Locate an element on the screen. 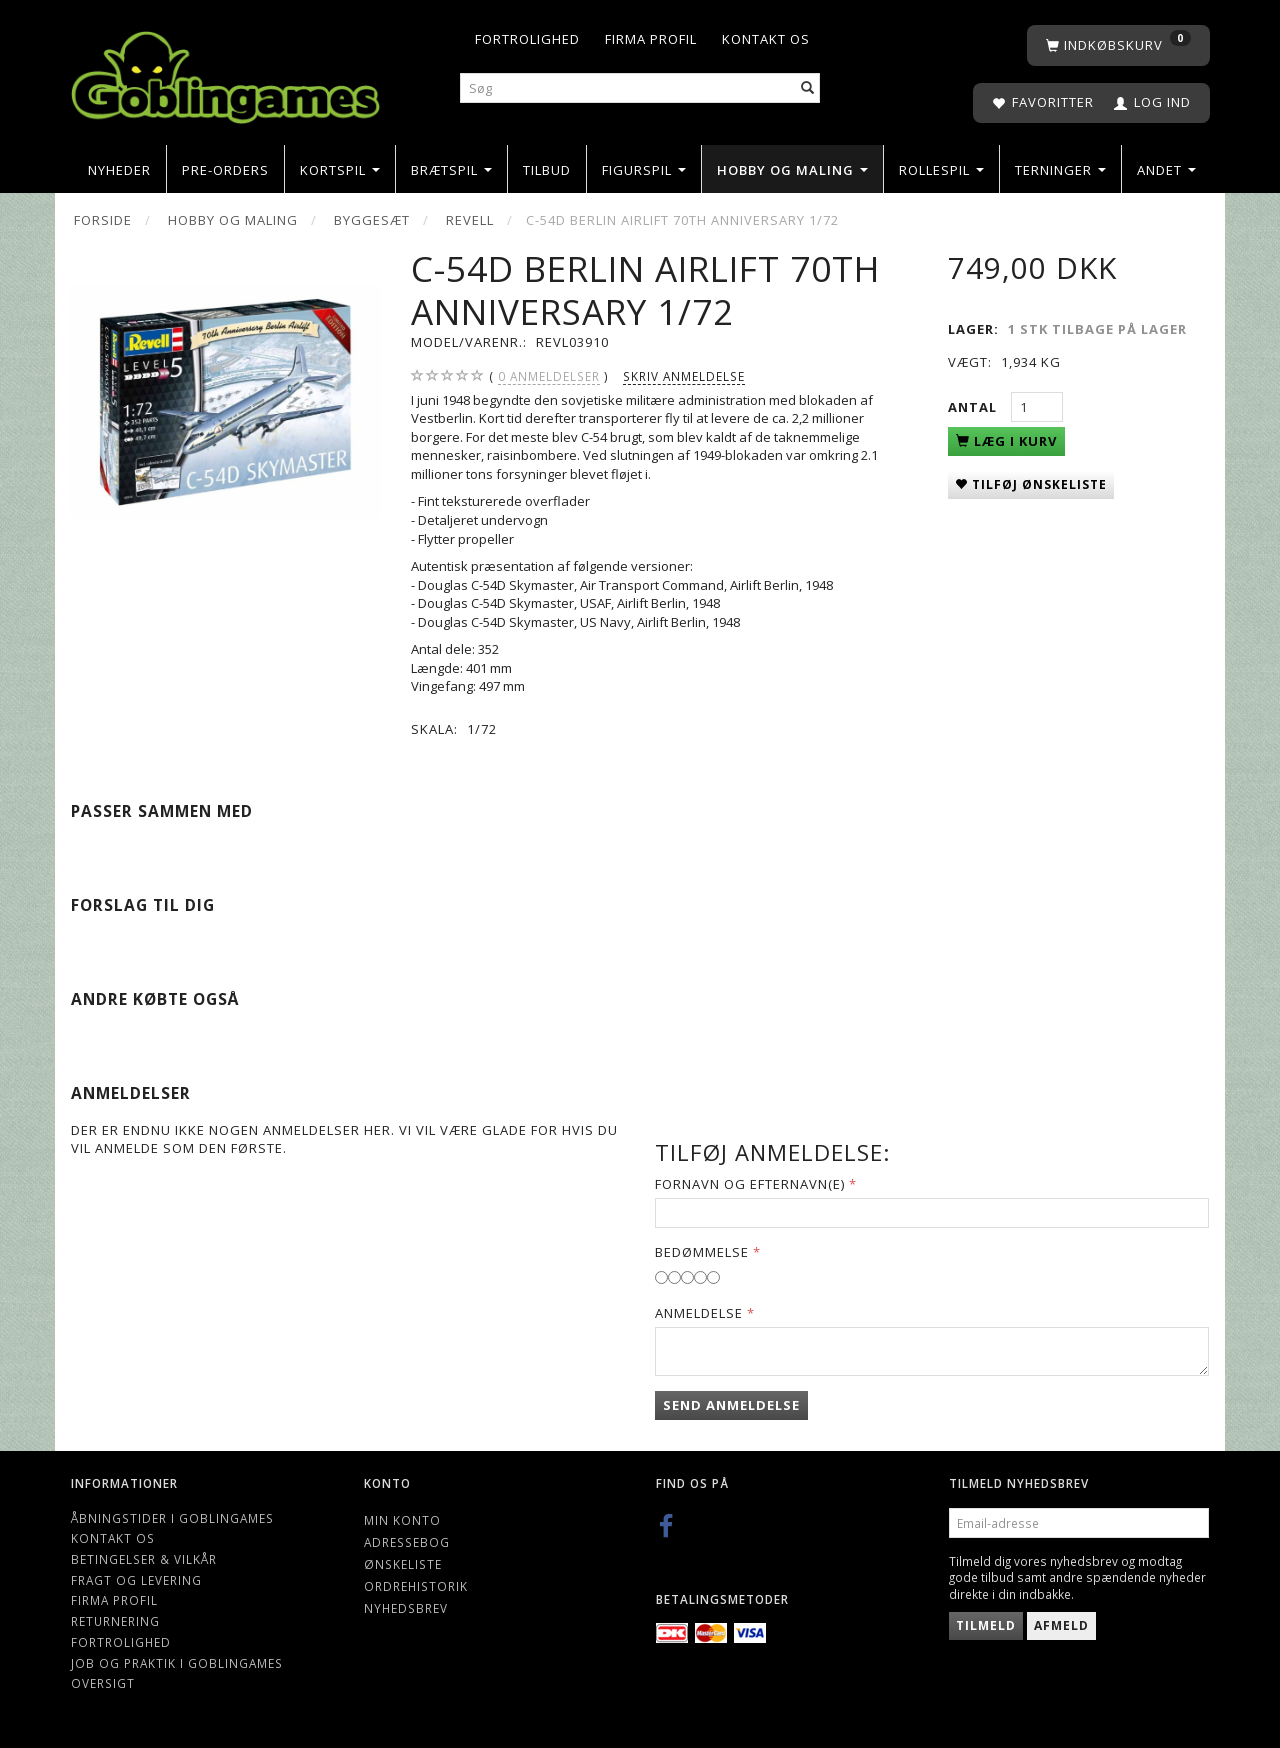 The height and width of the screenshot is (1748, 1280). Fornavn og Efternavn(e) is located at coordinates (750, 1184).